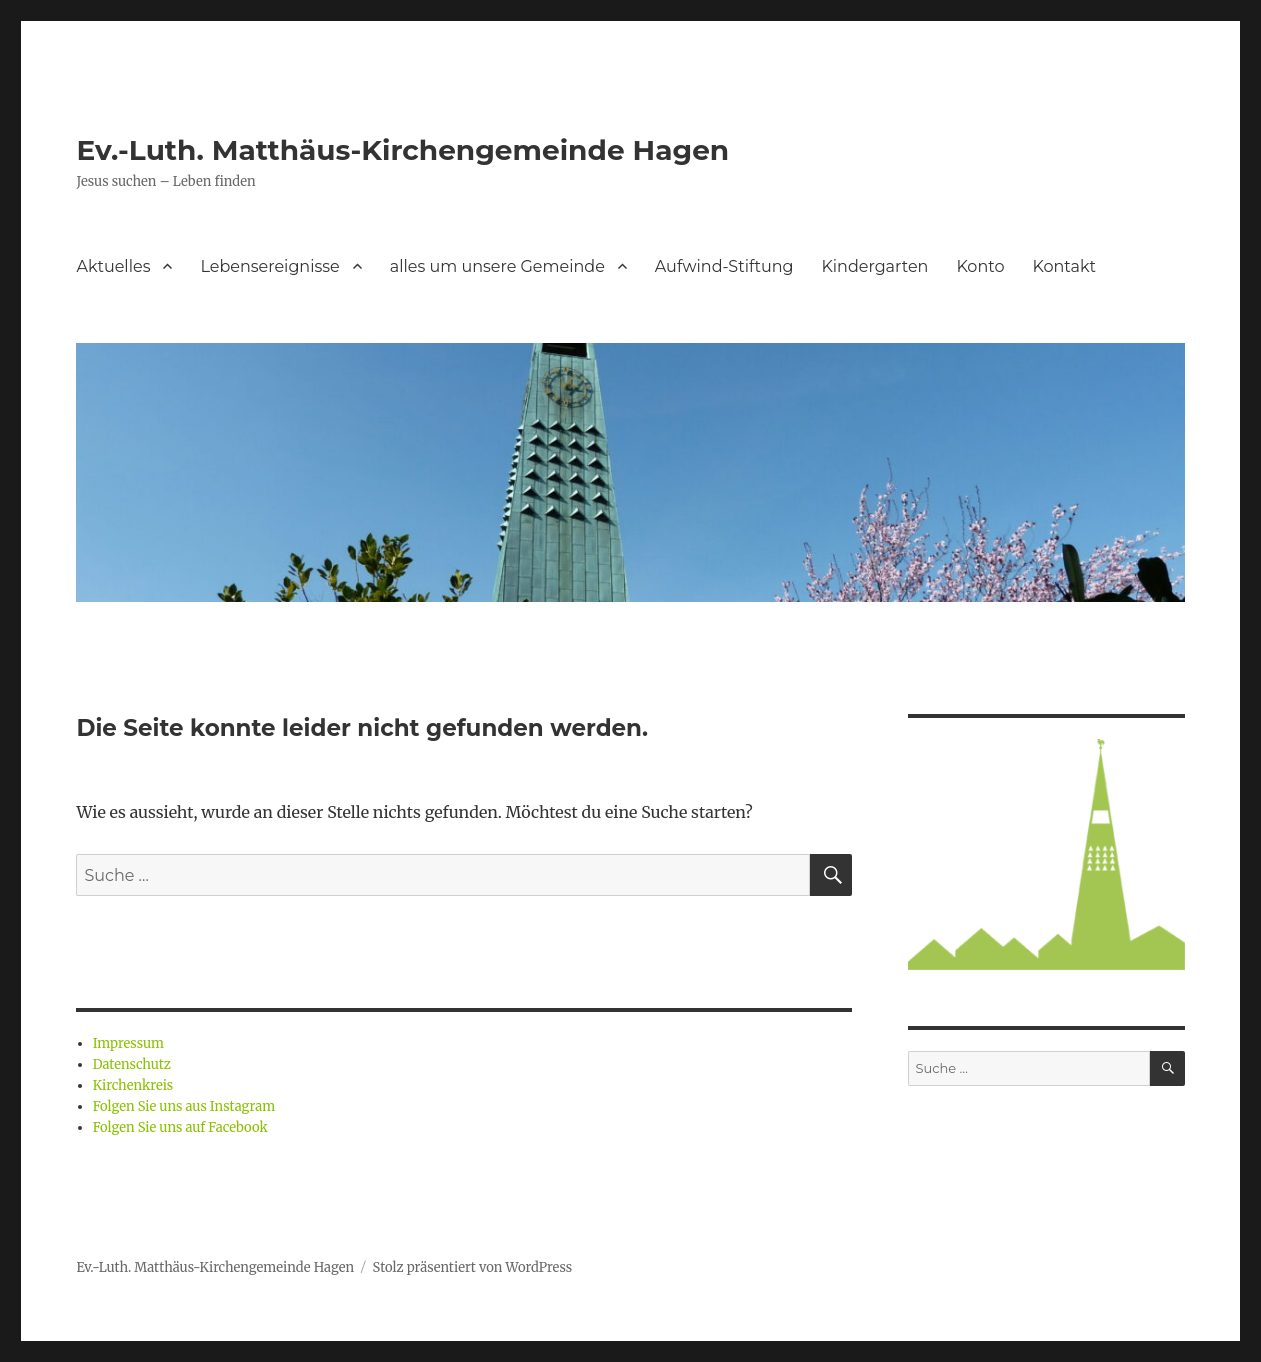 Image resolution: width=1261 pixels, height=1362 pixels. What do you see at coordinates (128, 1043) in the screenshot?
I see `Impressum` at bounding box center [128, 1043].